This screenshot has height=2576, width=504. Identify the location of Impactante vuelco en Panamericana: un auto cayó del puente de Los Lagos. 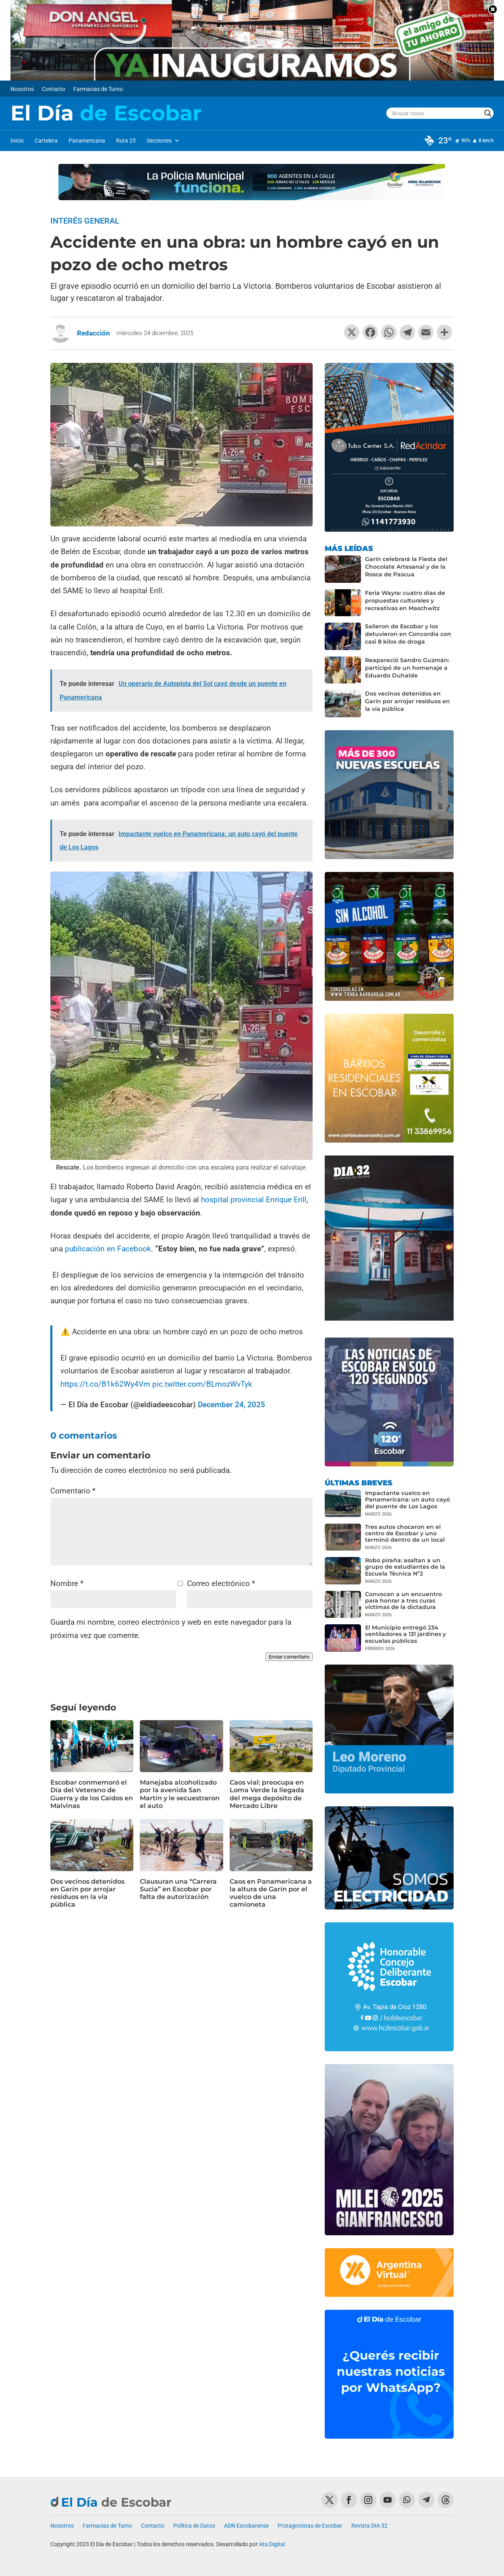
(407, 1499).